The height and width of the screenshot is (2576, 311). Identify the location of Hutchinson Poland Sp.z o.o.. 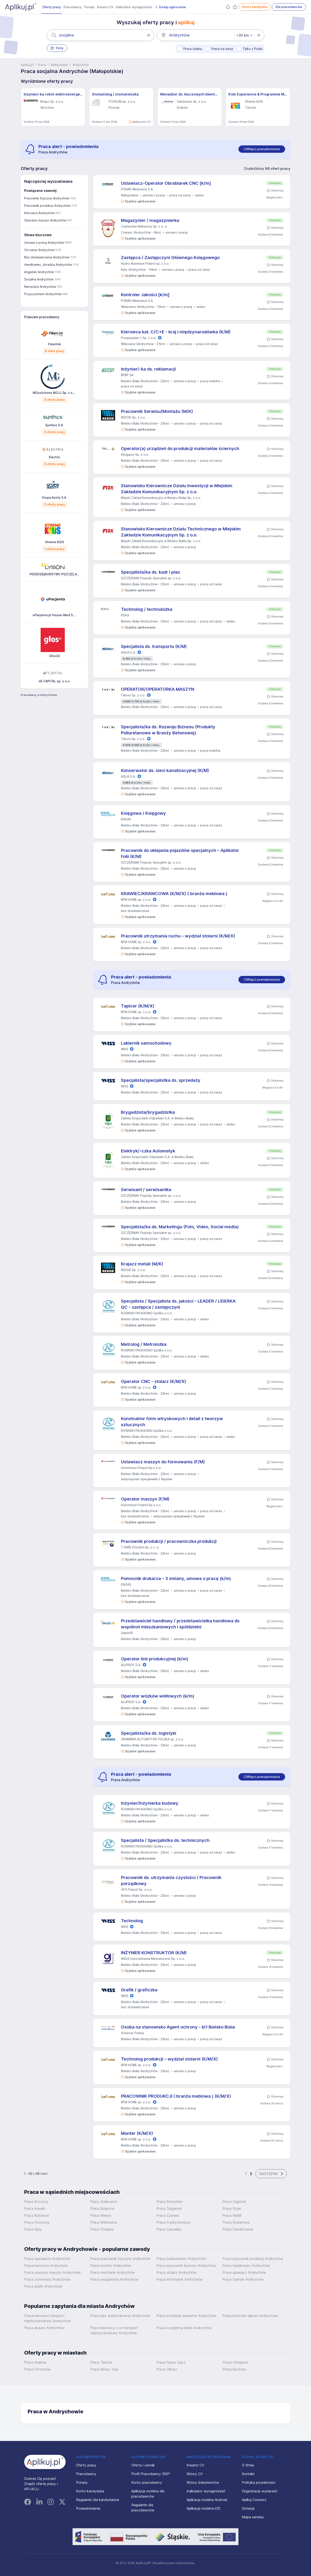
(141, 1468).